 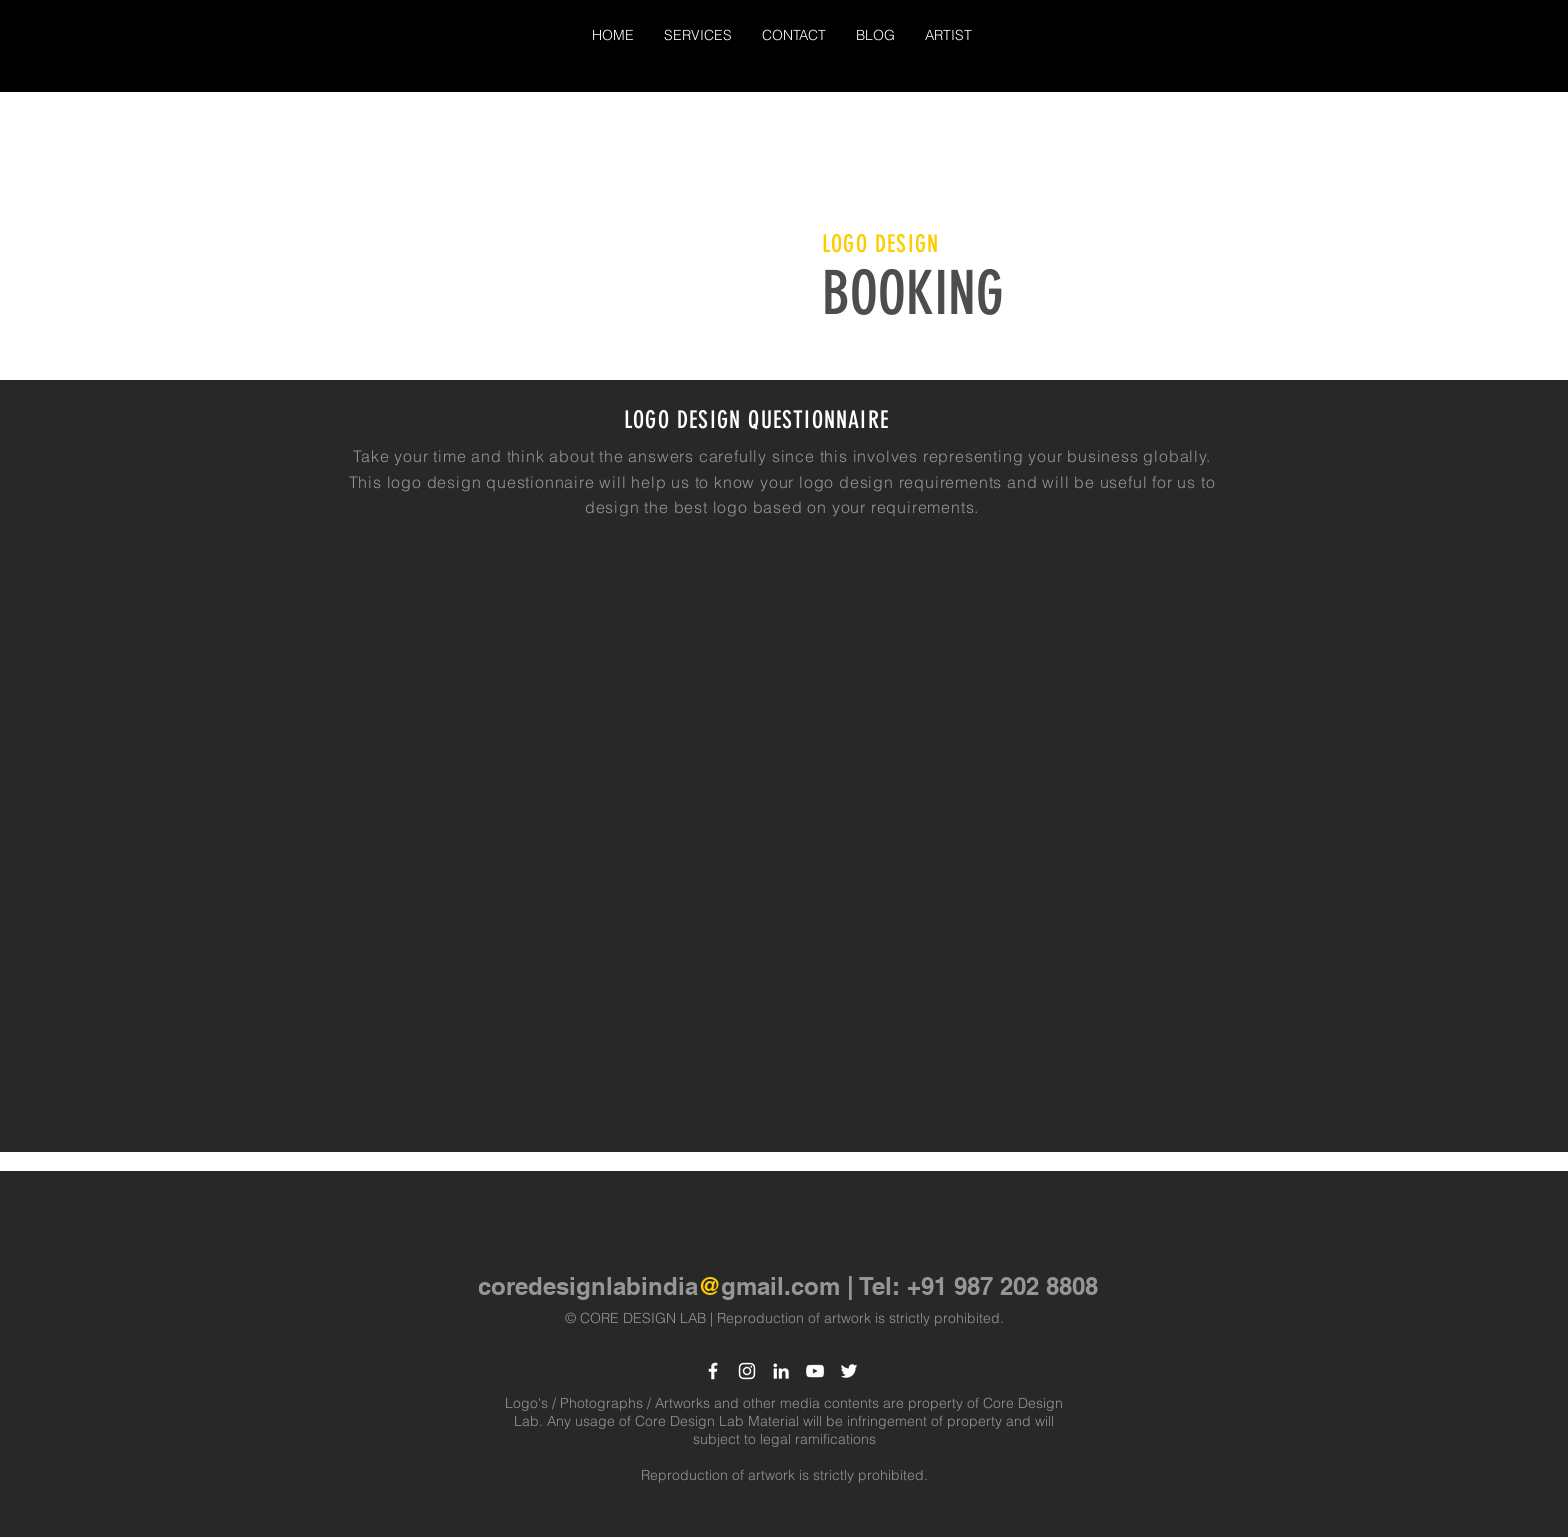 What do you see at coordinates (815, 1371) in the screenshot?
I see `[White YouTube Icon]` at bounding box center [815, 1371].